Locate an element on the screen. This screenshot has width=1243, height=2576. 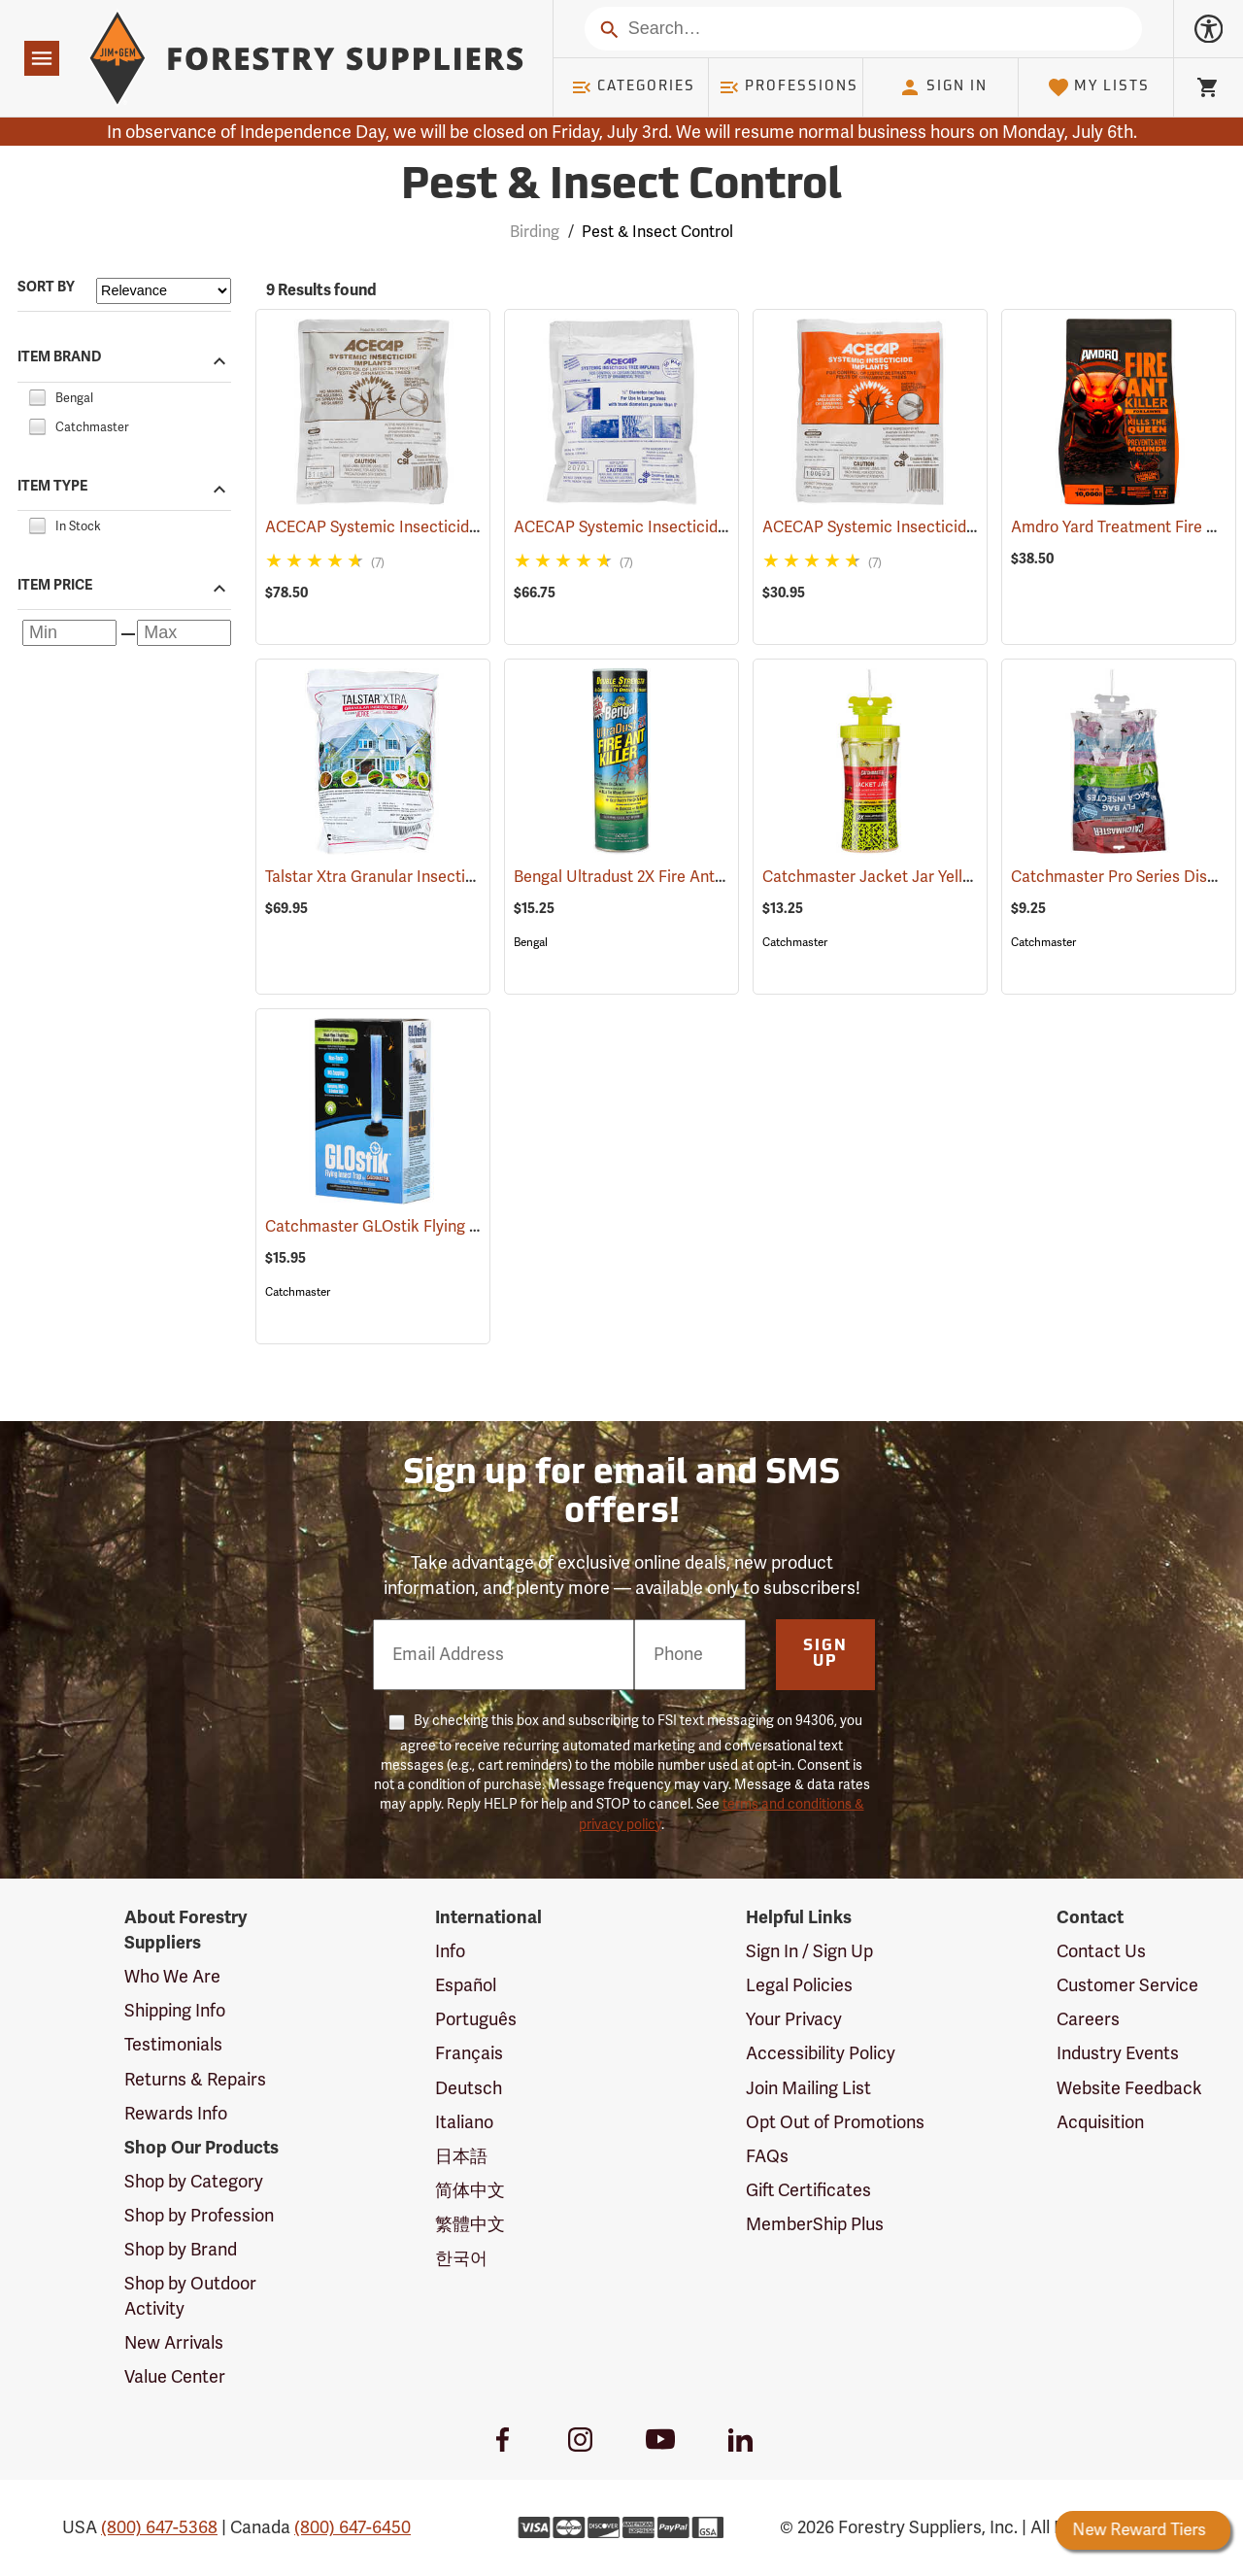
Shop by Category is located at coordinates (193, 2181).